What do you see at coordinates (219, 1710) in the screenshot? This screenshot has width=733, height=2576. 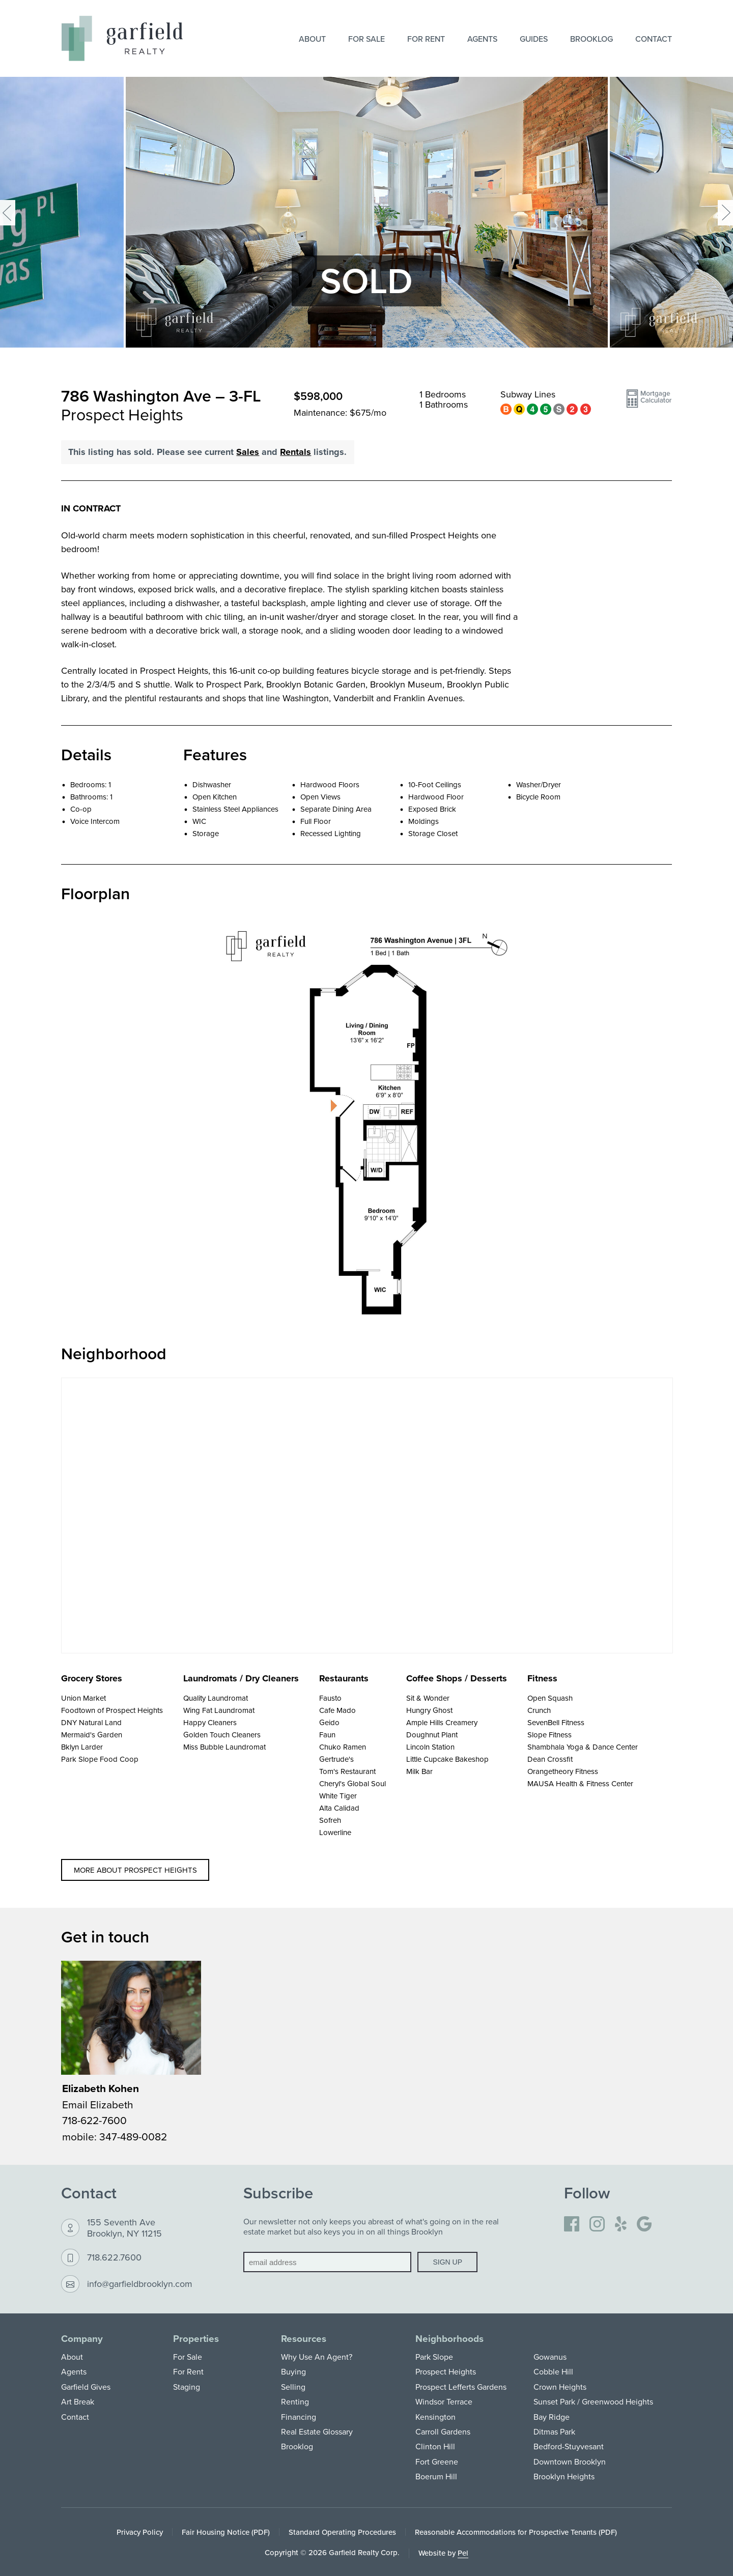 I see `Wing Fat Laundromat` at bounding box center [219, 1710].